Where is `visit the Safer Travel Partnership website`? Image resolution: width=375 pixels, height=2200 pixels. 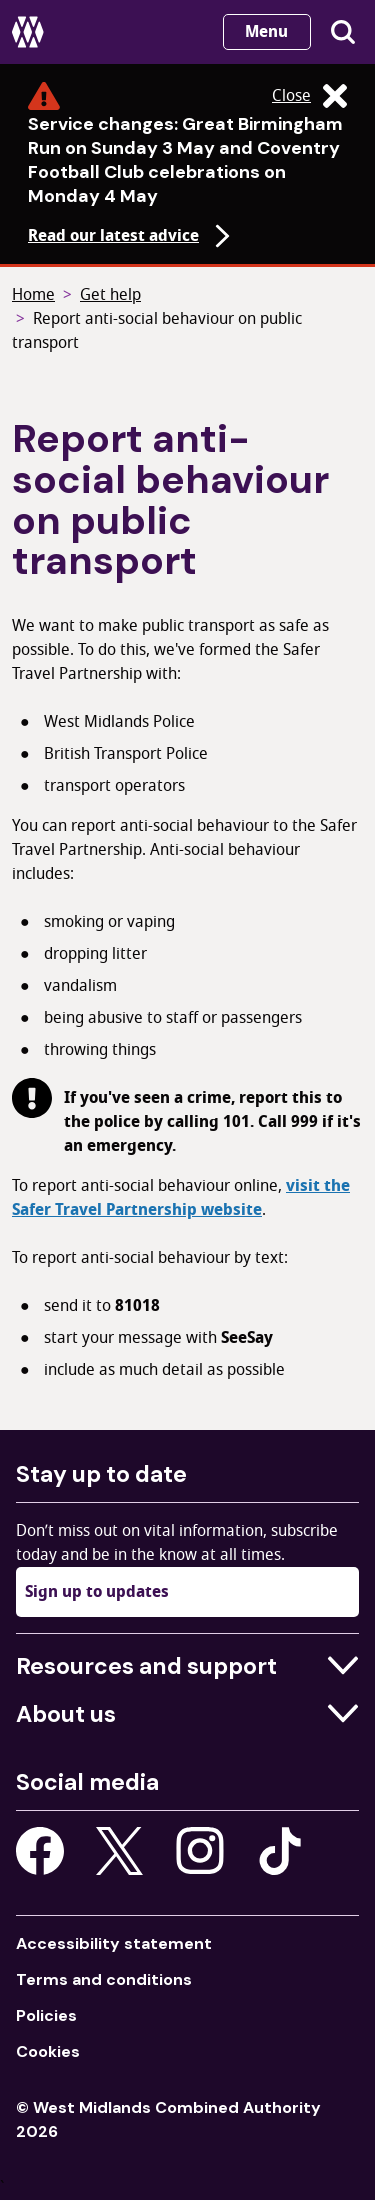
visit the Safer Travel Partnership website is located at coordinates (181, 1198).